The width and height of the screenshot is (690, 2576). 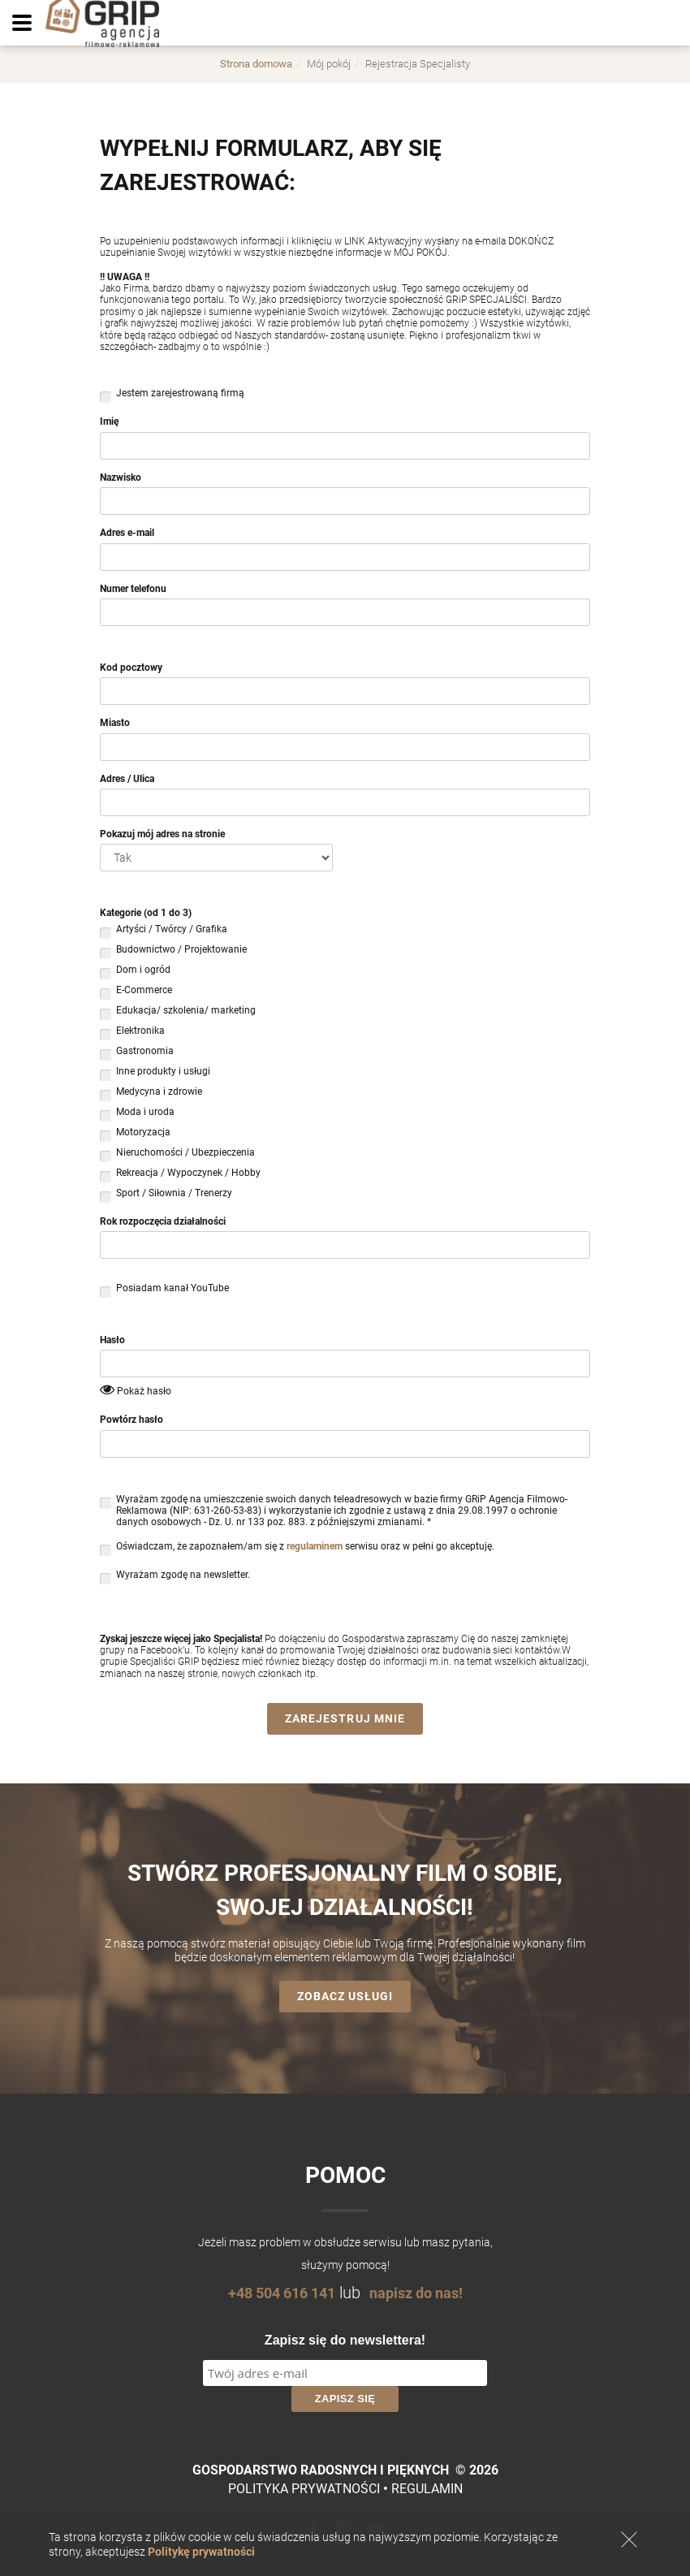 What do you see at coordinates (144, 992) in the screenshot?
I see `E-Commerce` at bounding box center [144, 992].